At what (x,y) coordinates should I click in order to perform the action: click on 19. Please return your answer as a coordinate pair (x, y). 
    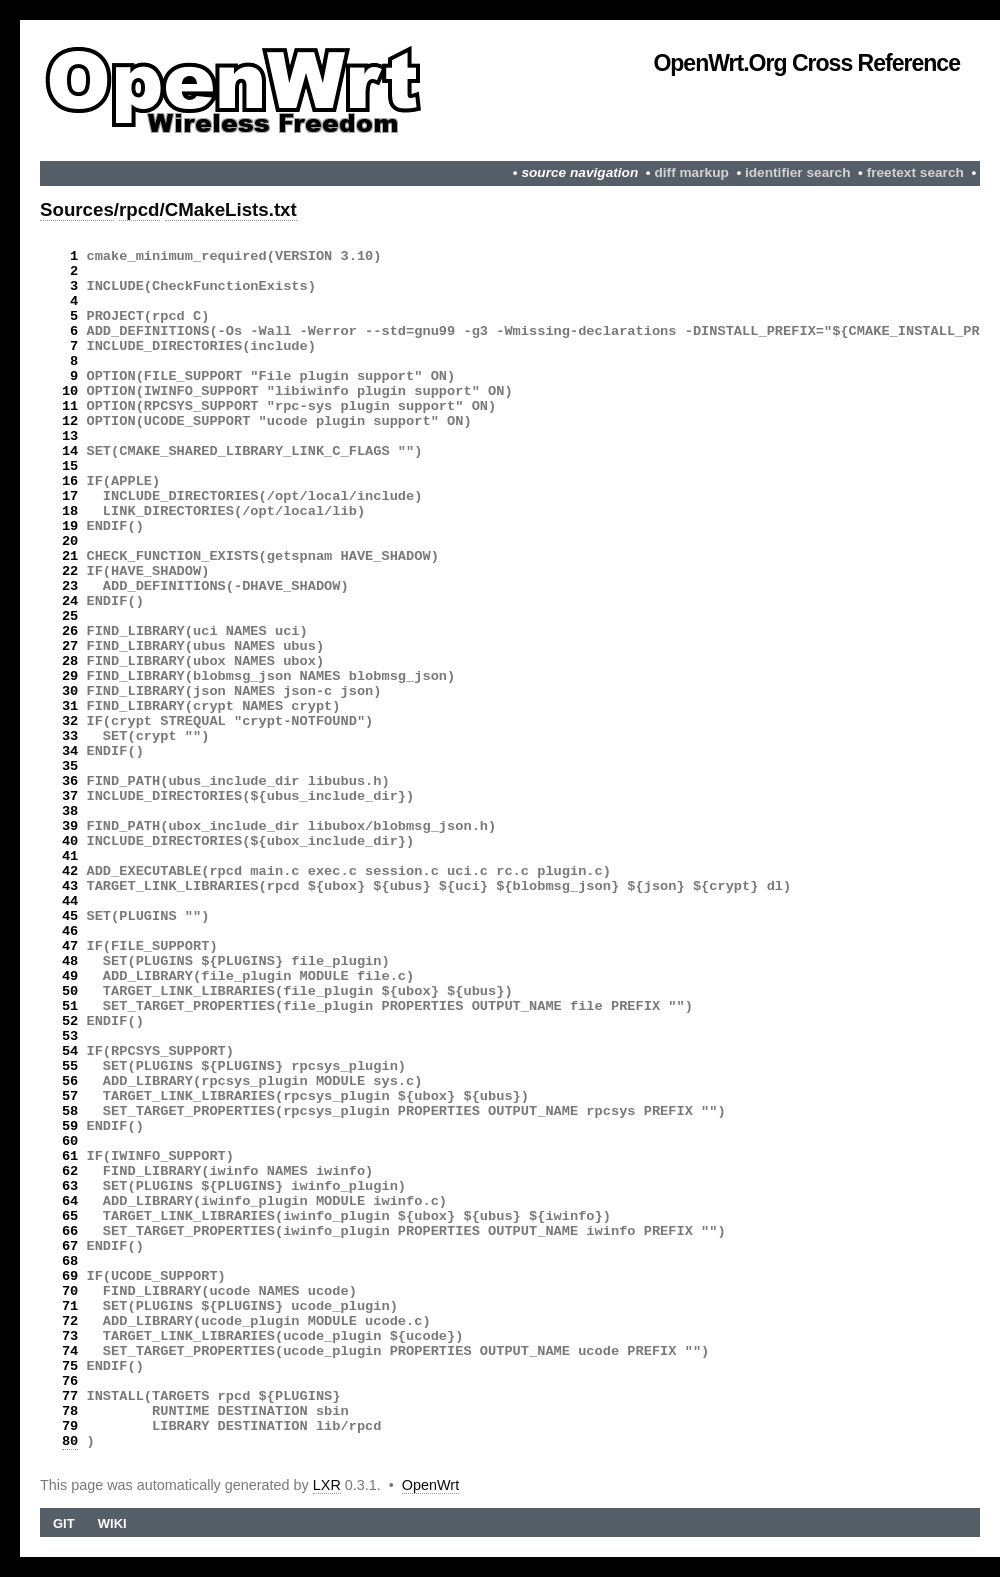
    Looking at the image, I should click on (70, 526).